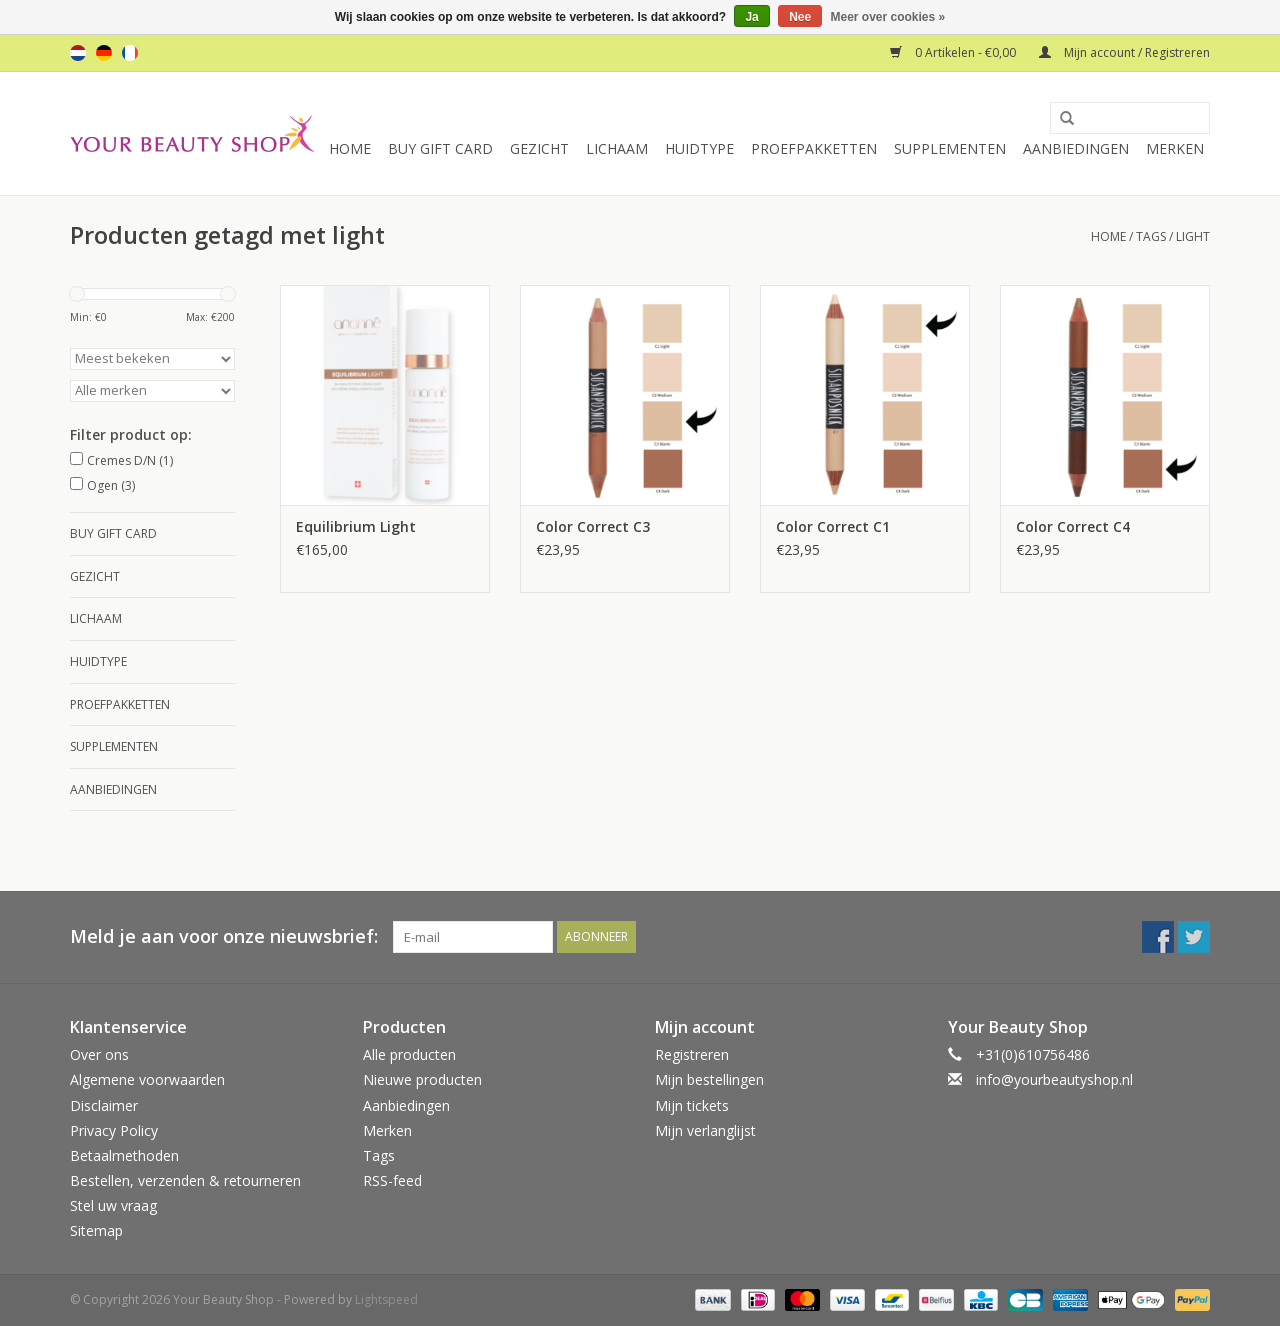 The image size is (1280, 1326). I want to click on Supplementen, so click(950, 148).